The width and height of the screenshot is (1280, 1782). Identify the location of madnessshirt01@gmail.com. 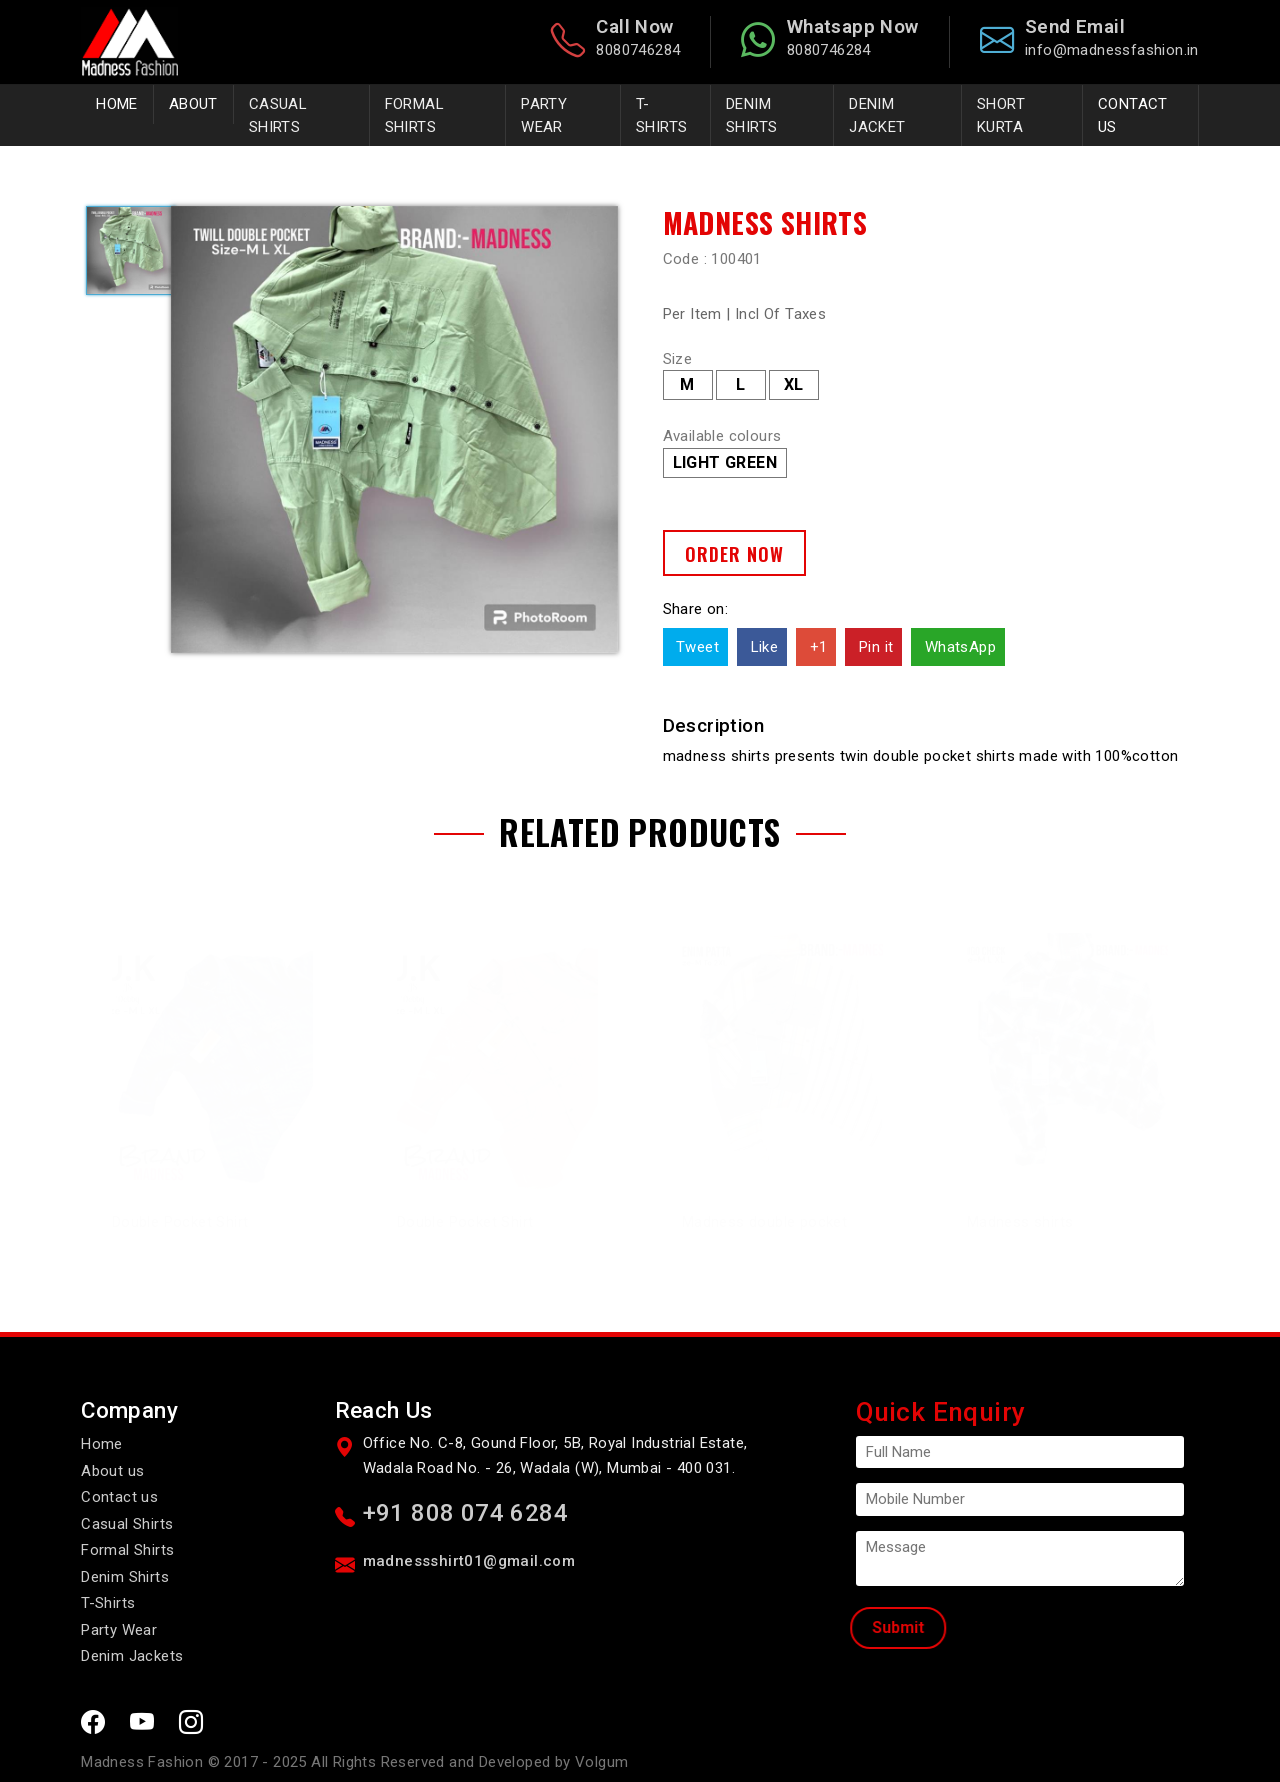
(469, 1560).